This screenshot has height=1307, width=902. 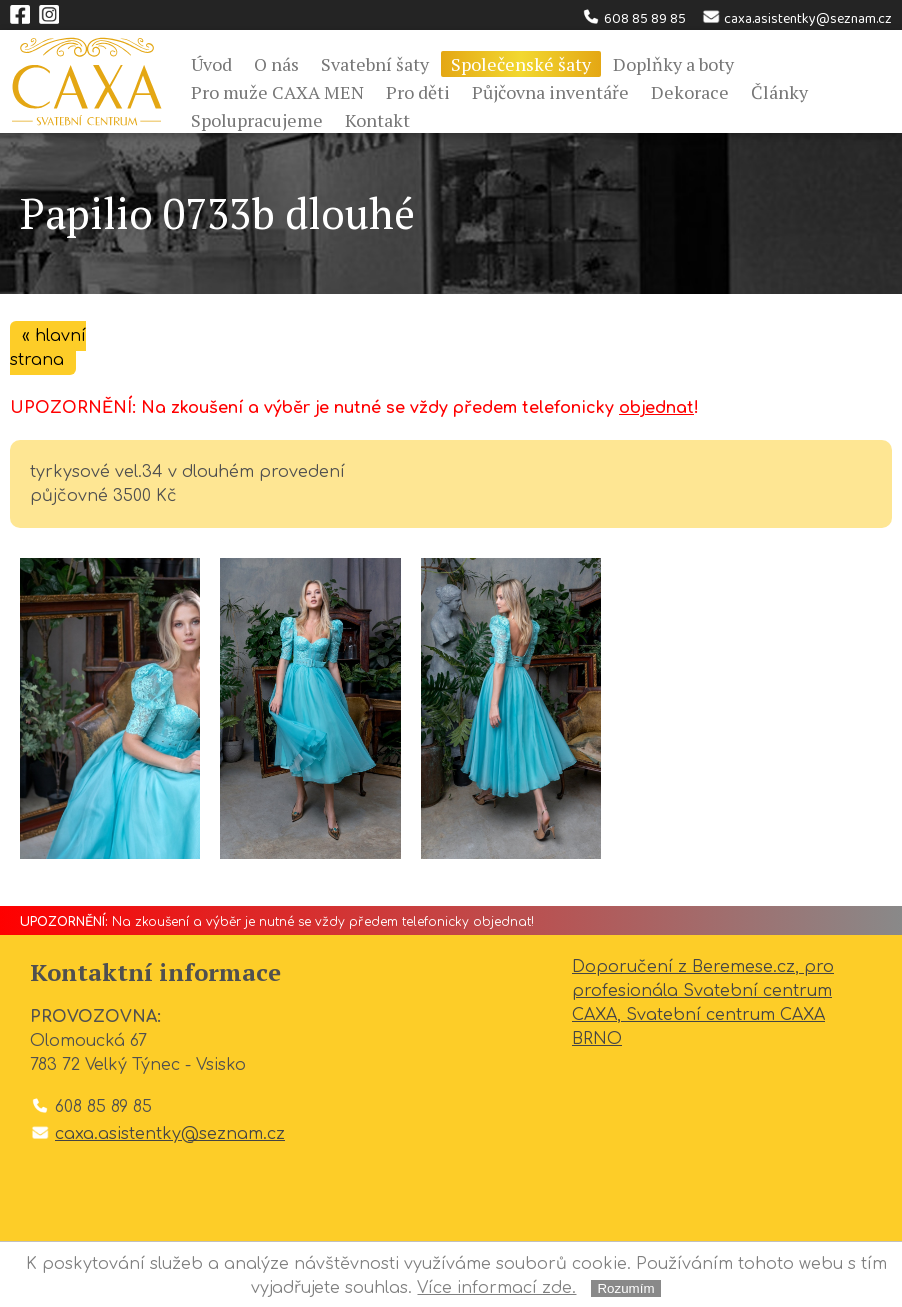 I want to click on Úvod, so click(x=211, y=64).